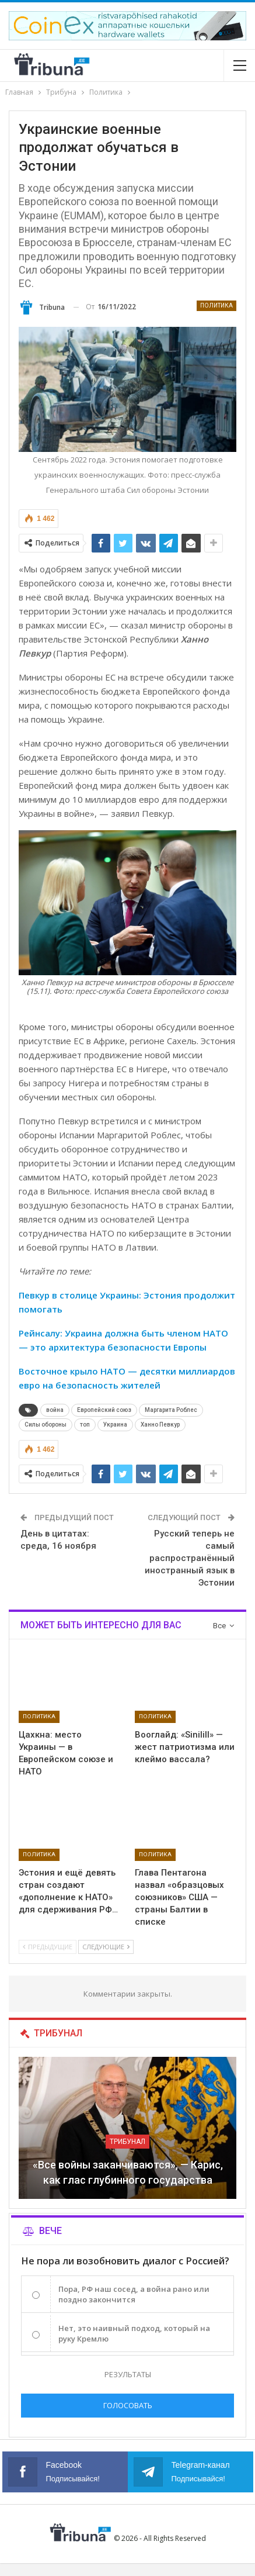 This screenshot has height=2576, width=255. Describe the element at coordinates (55, 1410) in the screenshot. I see `война` at that location.